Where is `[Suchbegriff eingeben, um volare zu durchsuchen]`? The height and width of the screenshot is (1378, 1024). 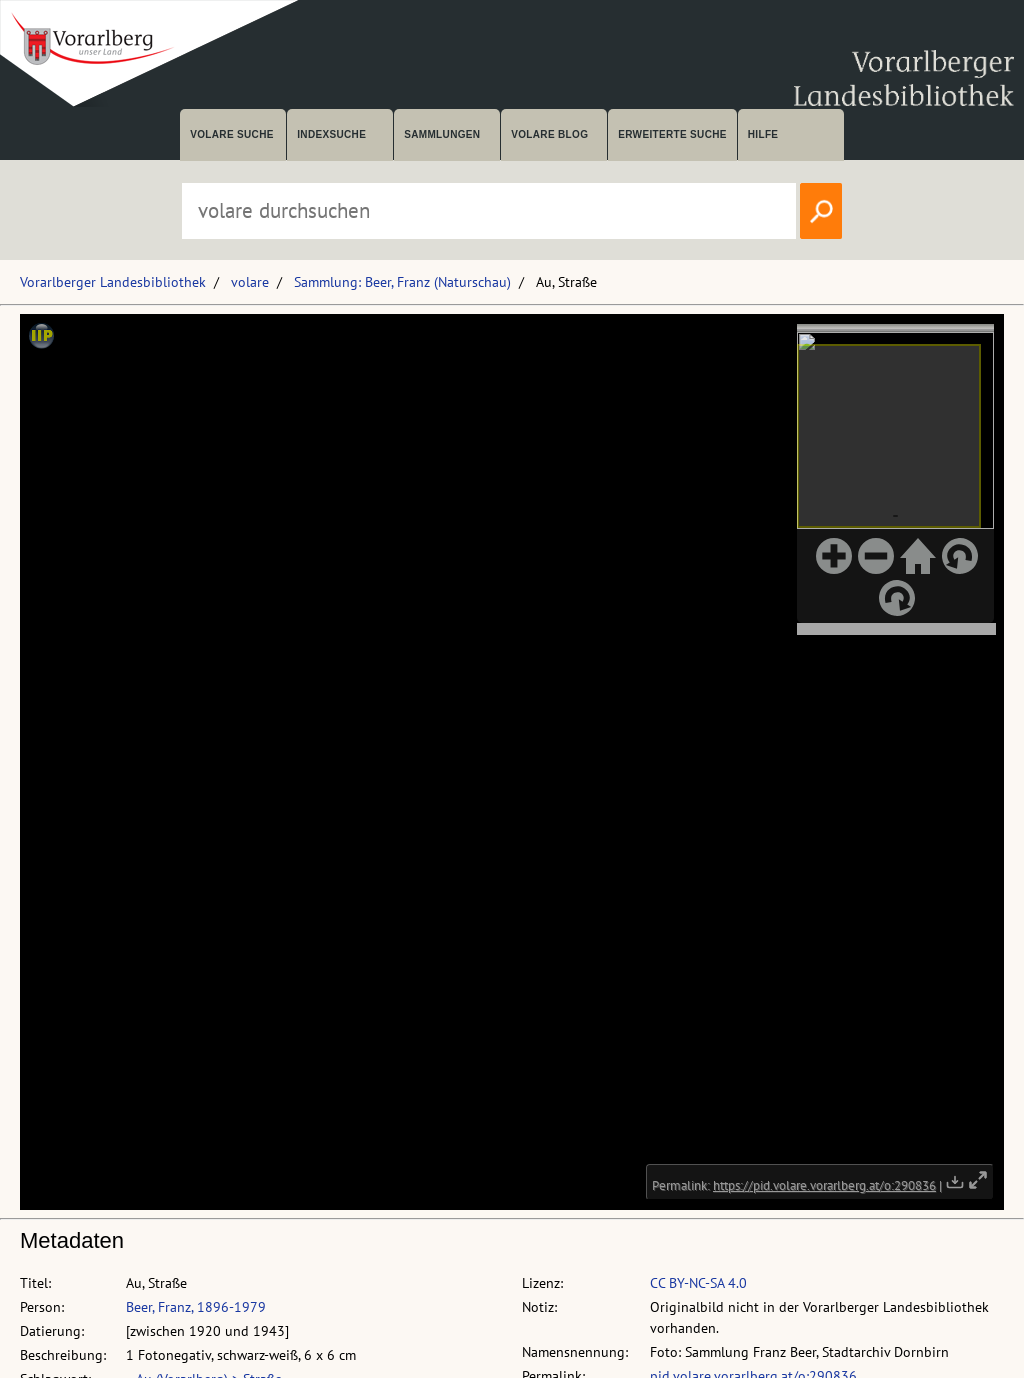
[Suchbegriff eingeben, um volare zu durchsuchen] is located at coordinates (489, 211).